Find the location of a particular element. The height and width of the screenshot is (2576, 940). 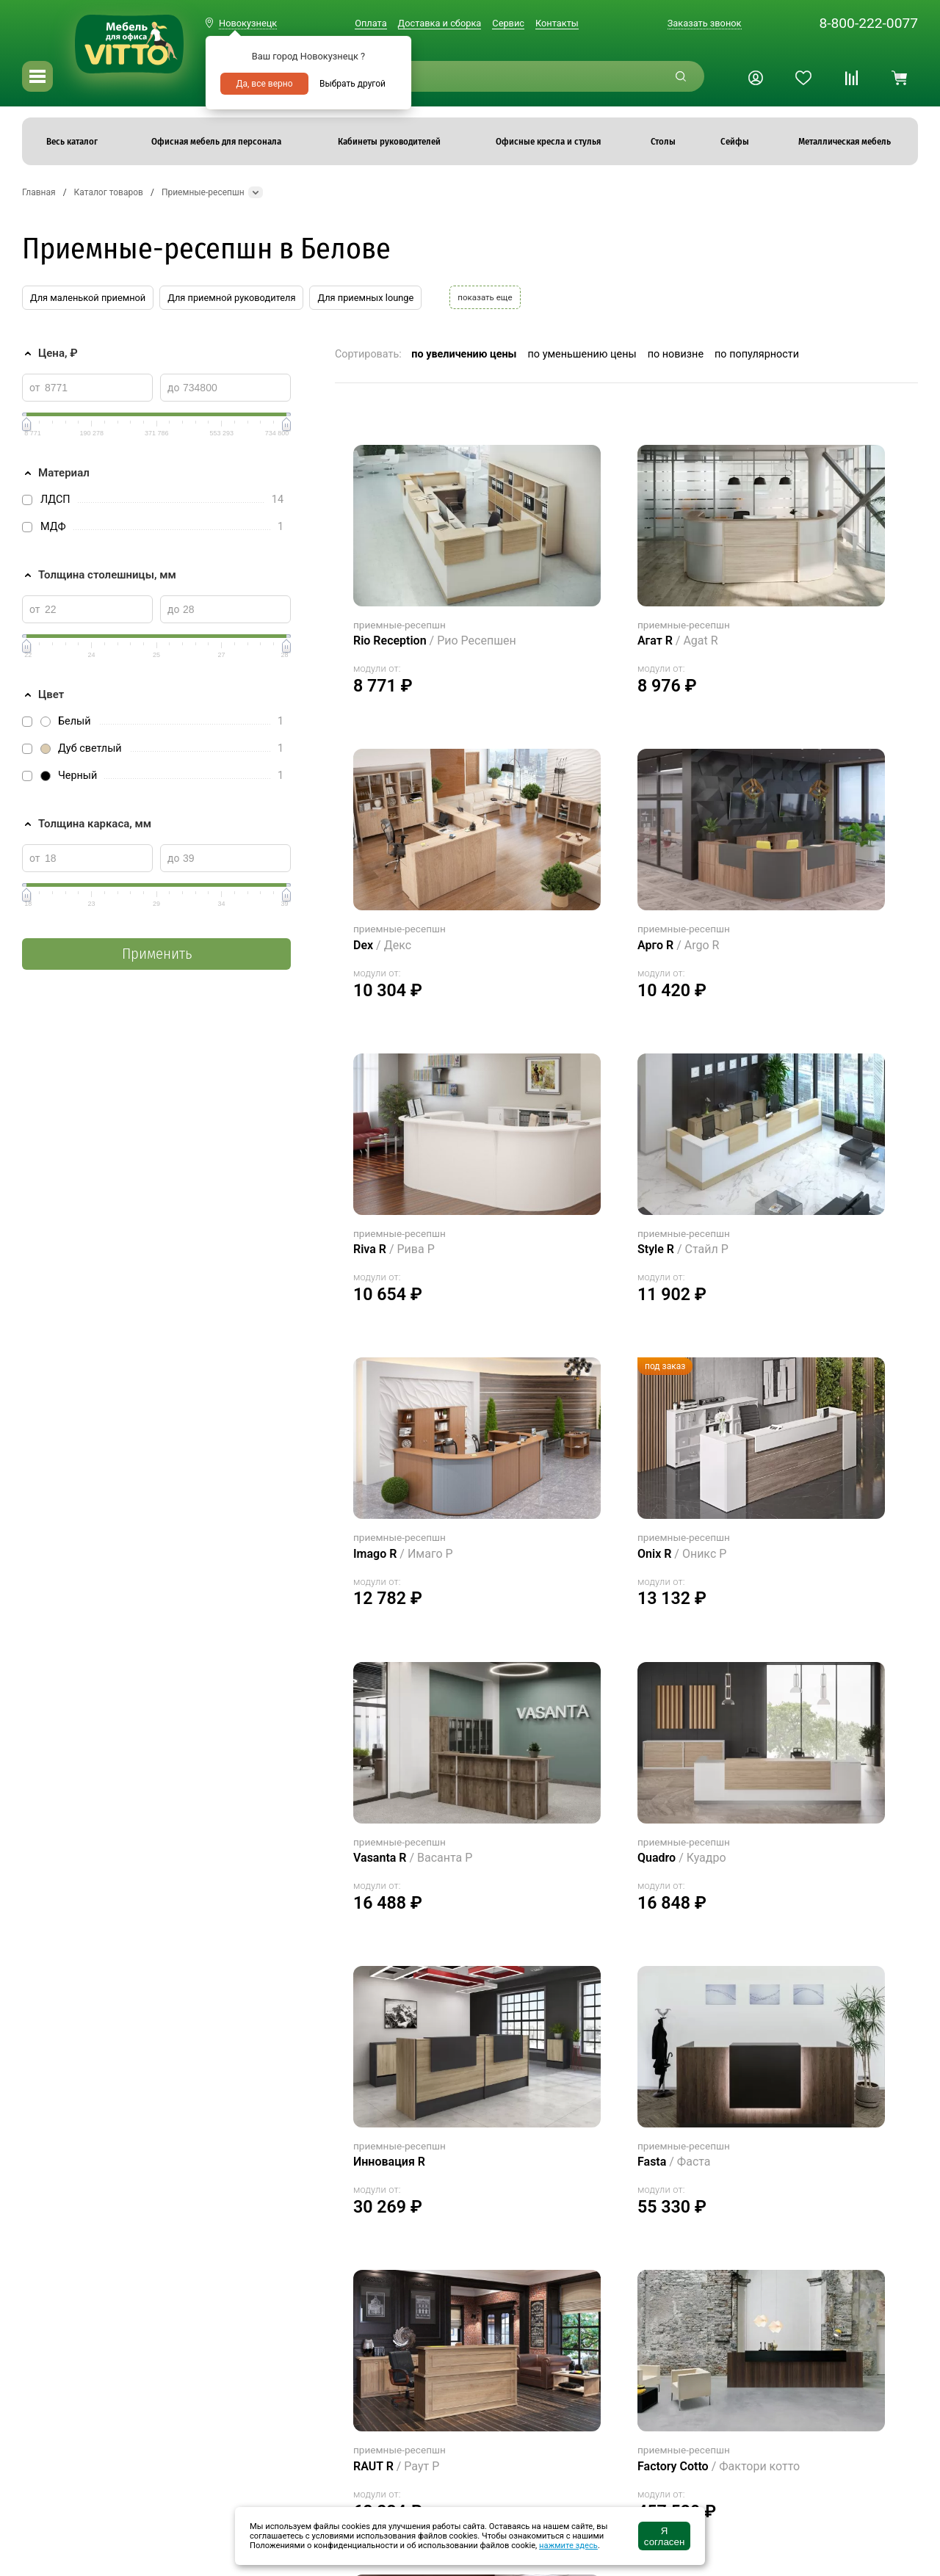

по популярности is located at coordinates (757, 354).